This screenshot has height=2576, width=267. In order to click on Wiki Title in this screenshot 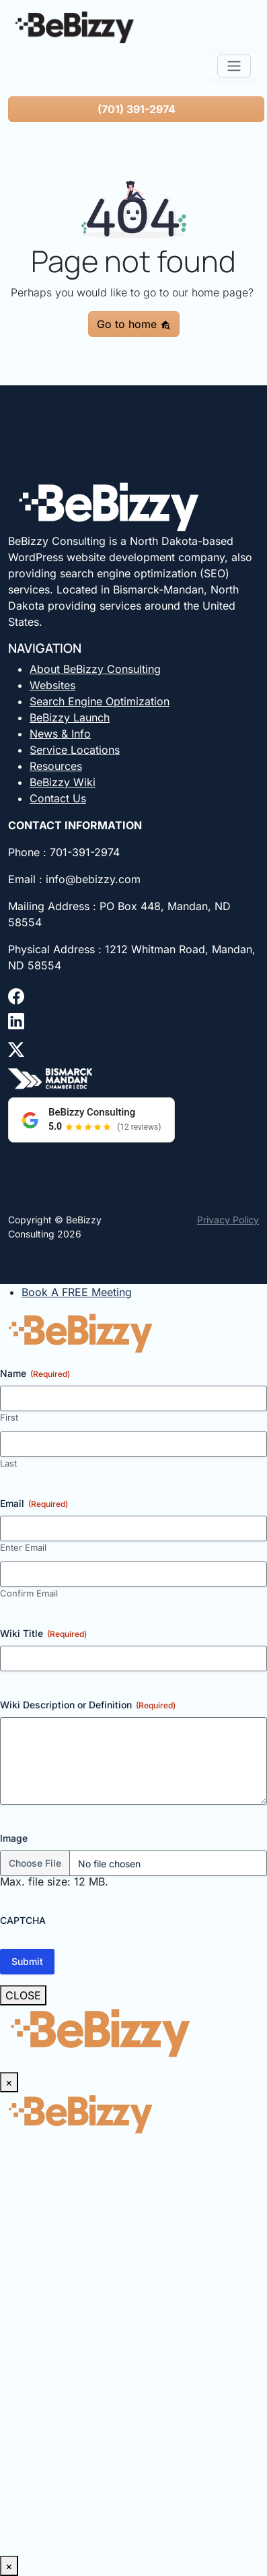, I will do `click(43, 1634)`.